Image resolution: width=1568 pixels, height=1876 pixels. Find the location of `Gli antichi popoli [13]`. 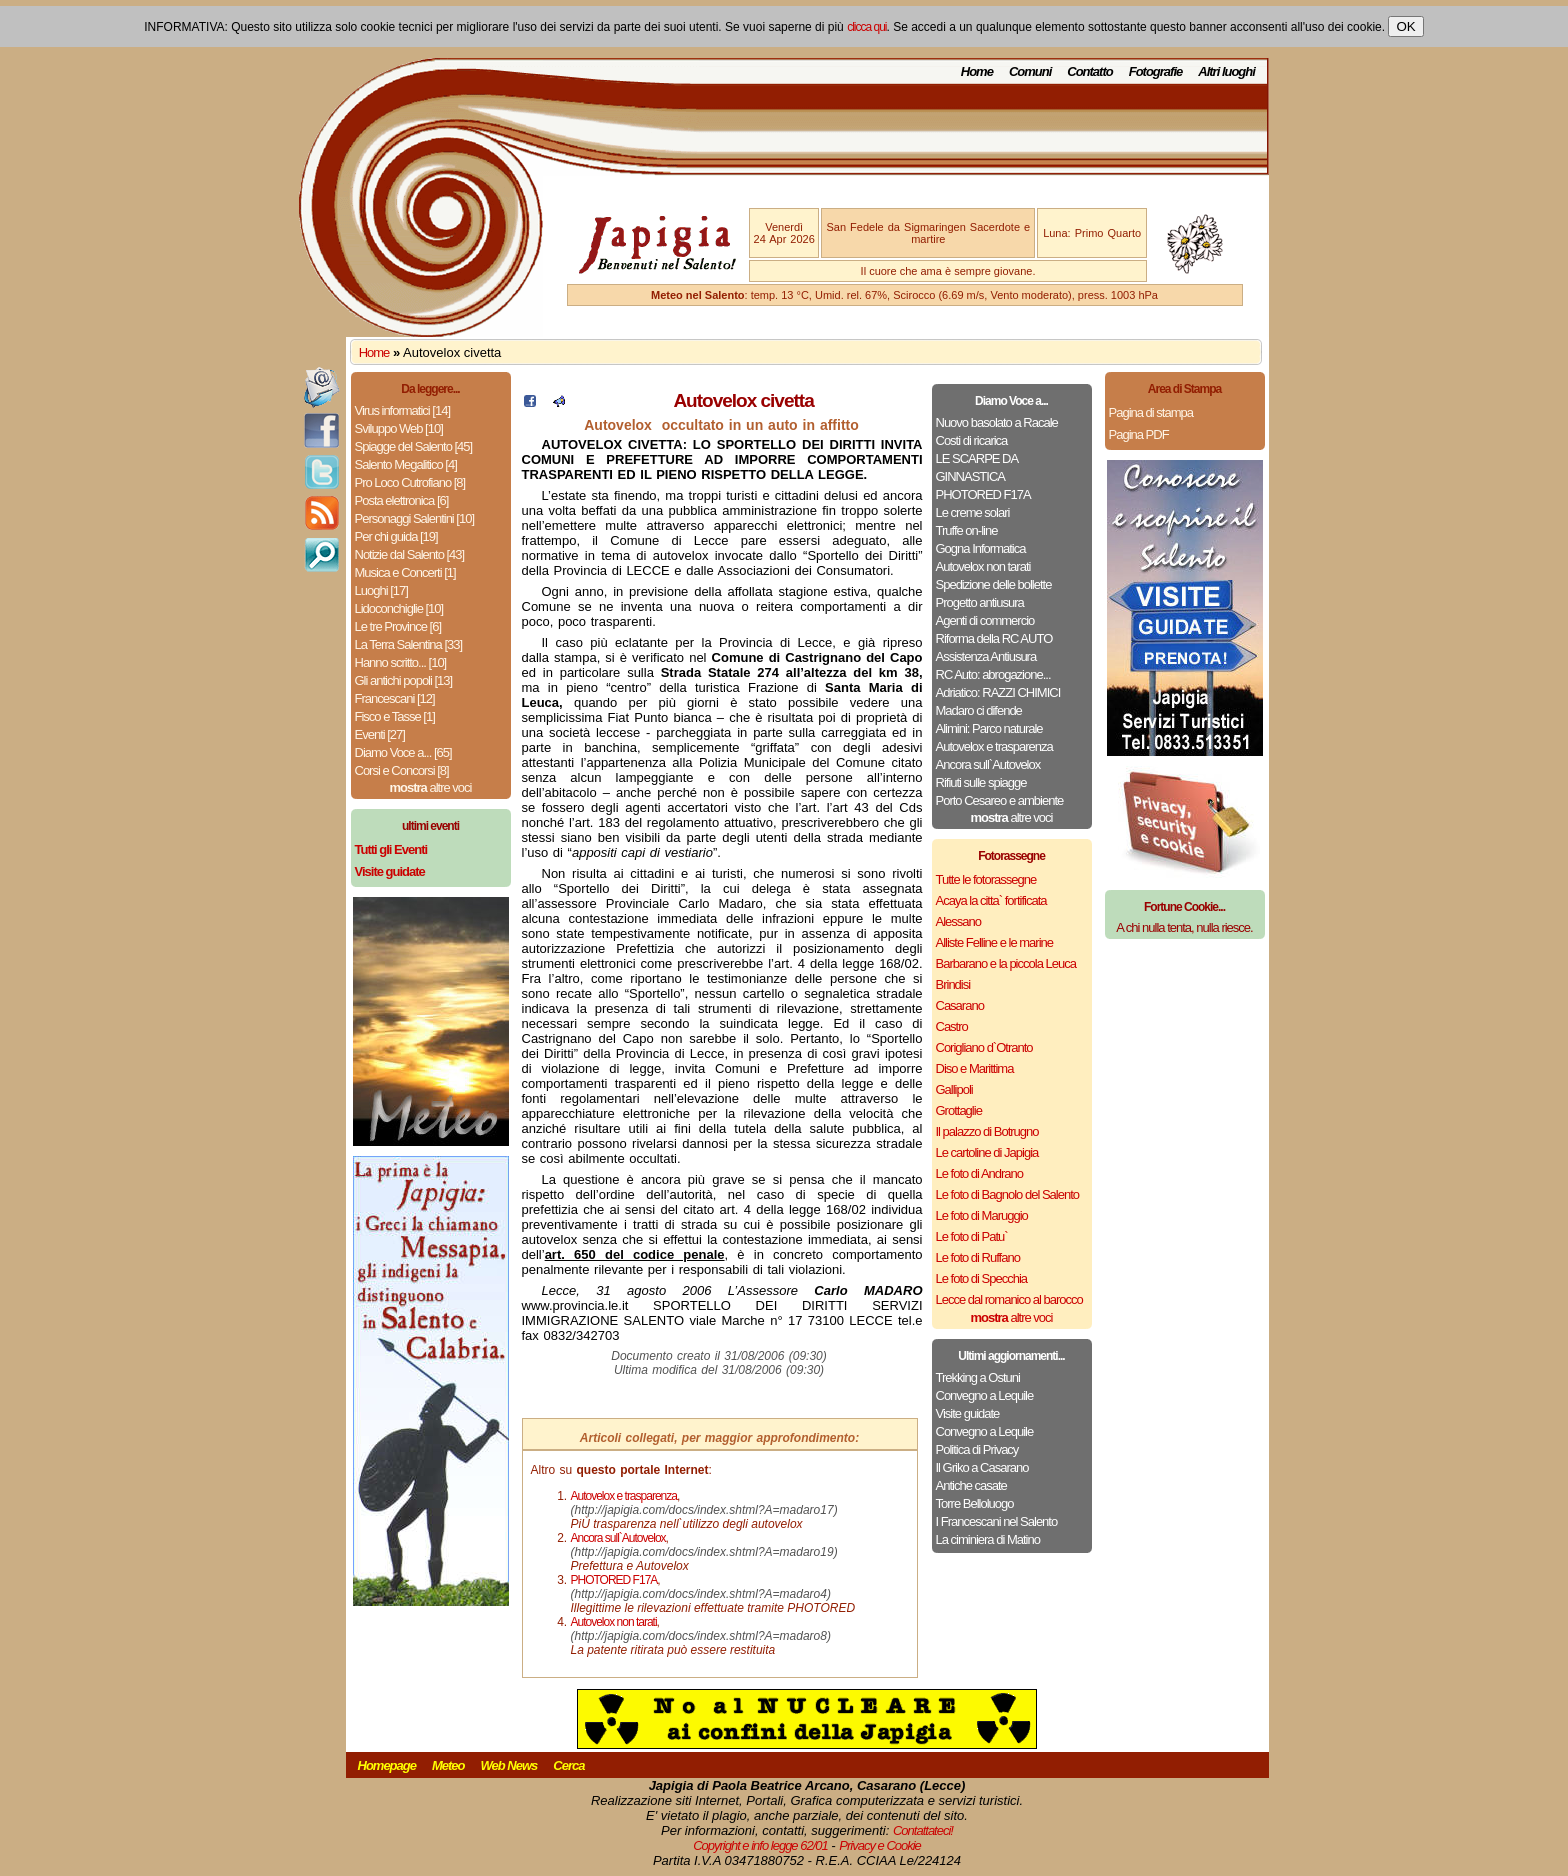

Gli antichi popoli [13] is located at coordinates (404, 680).